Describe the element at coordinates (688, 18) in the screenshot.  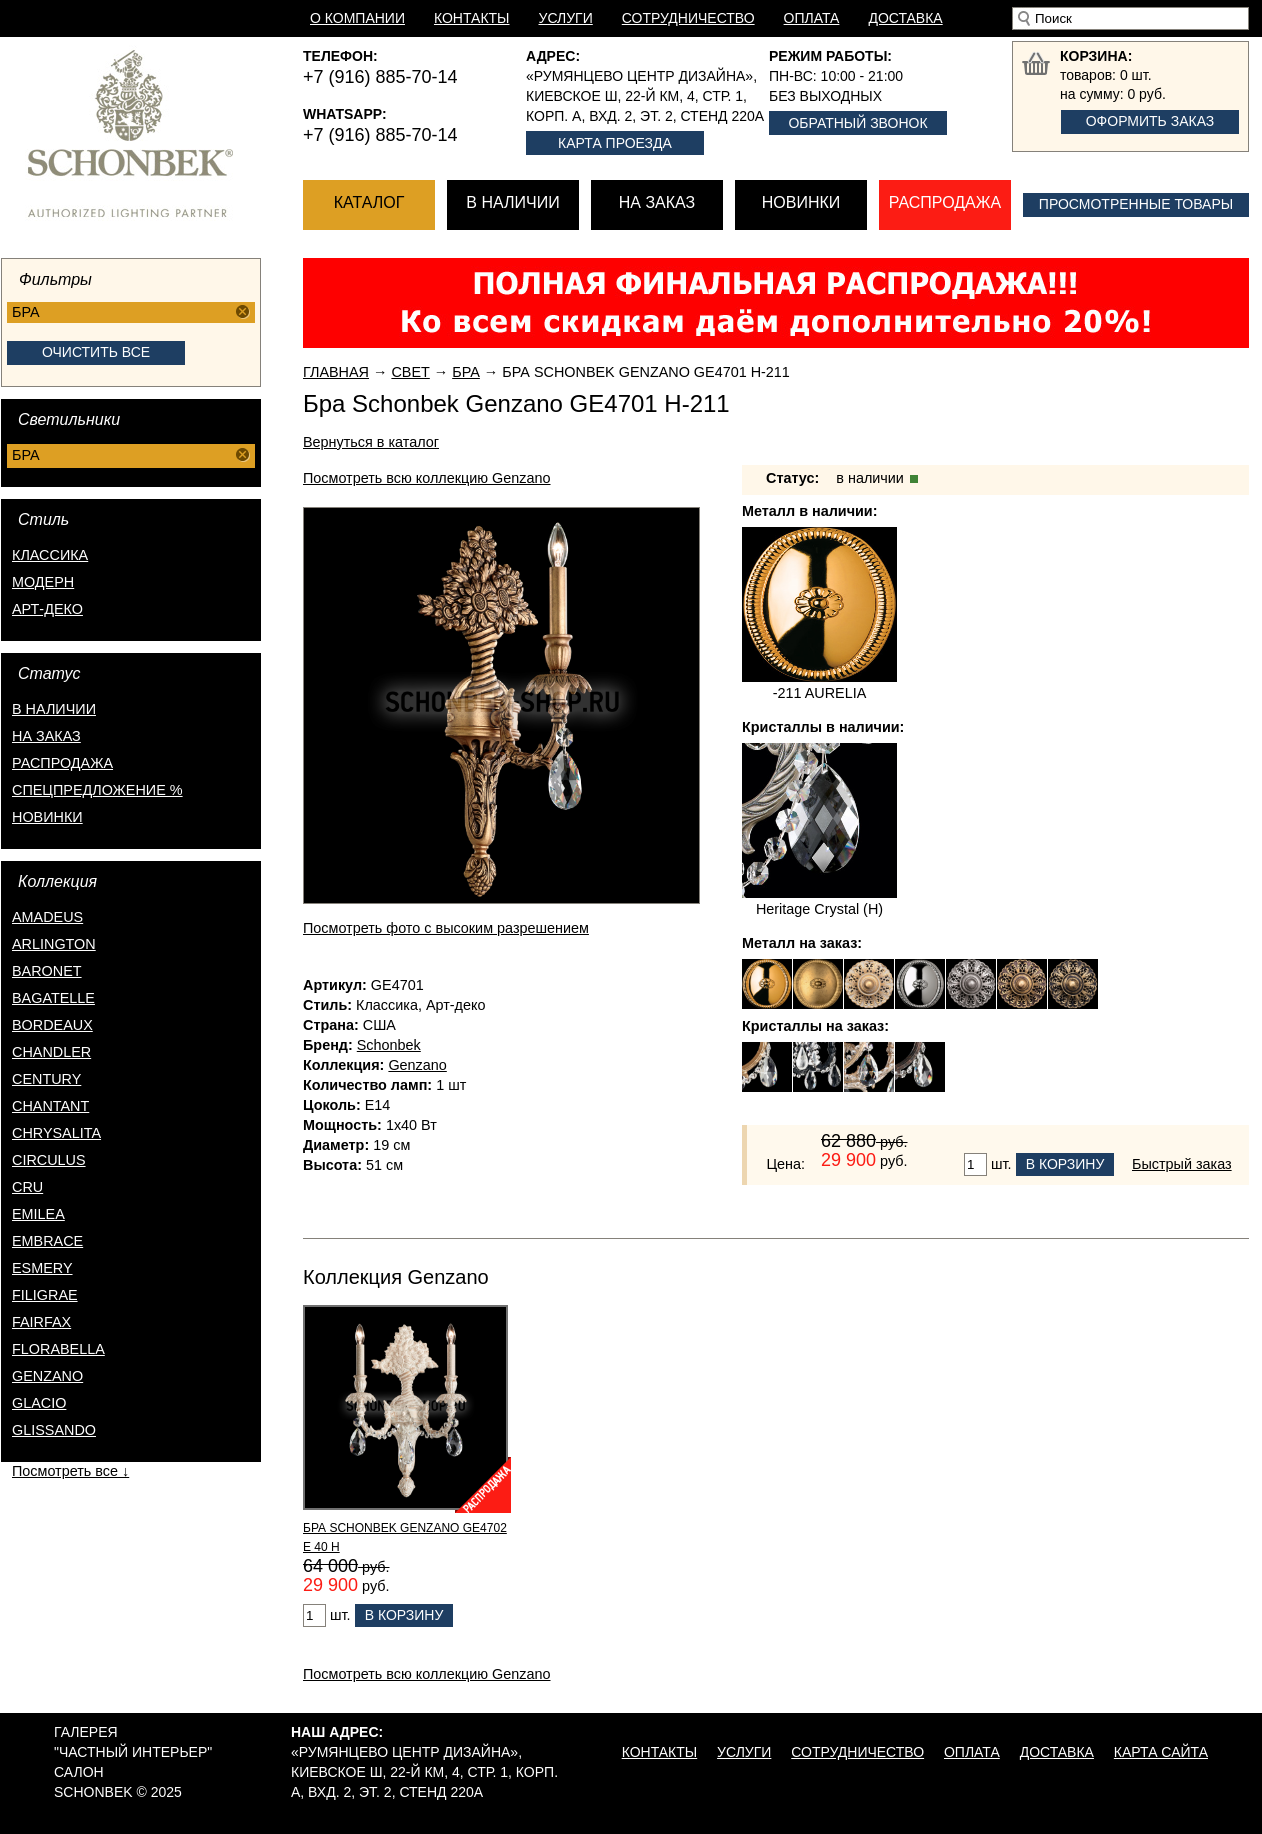
I see `Сотрудничество` at that location.